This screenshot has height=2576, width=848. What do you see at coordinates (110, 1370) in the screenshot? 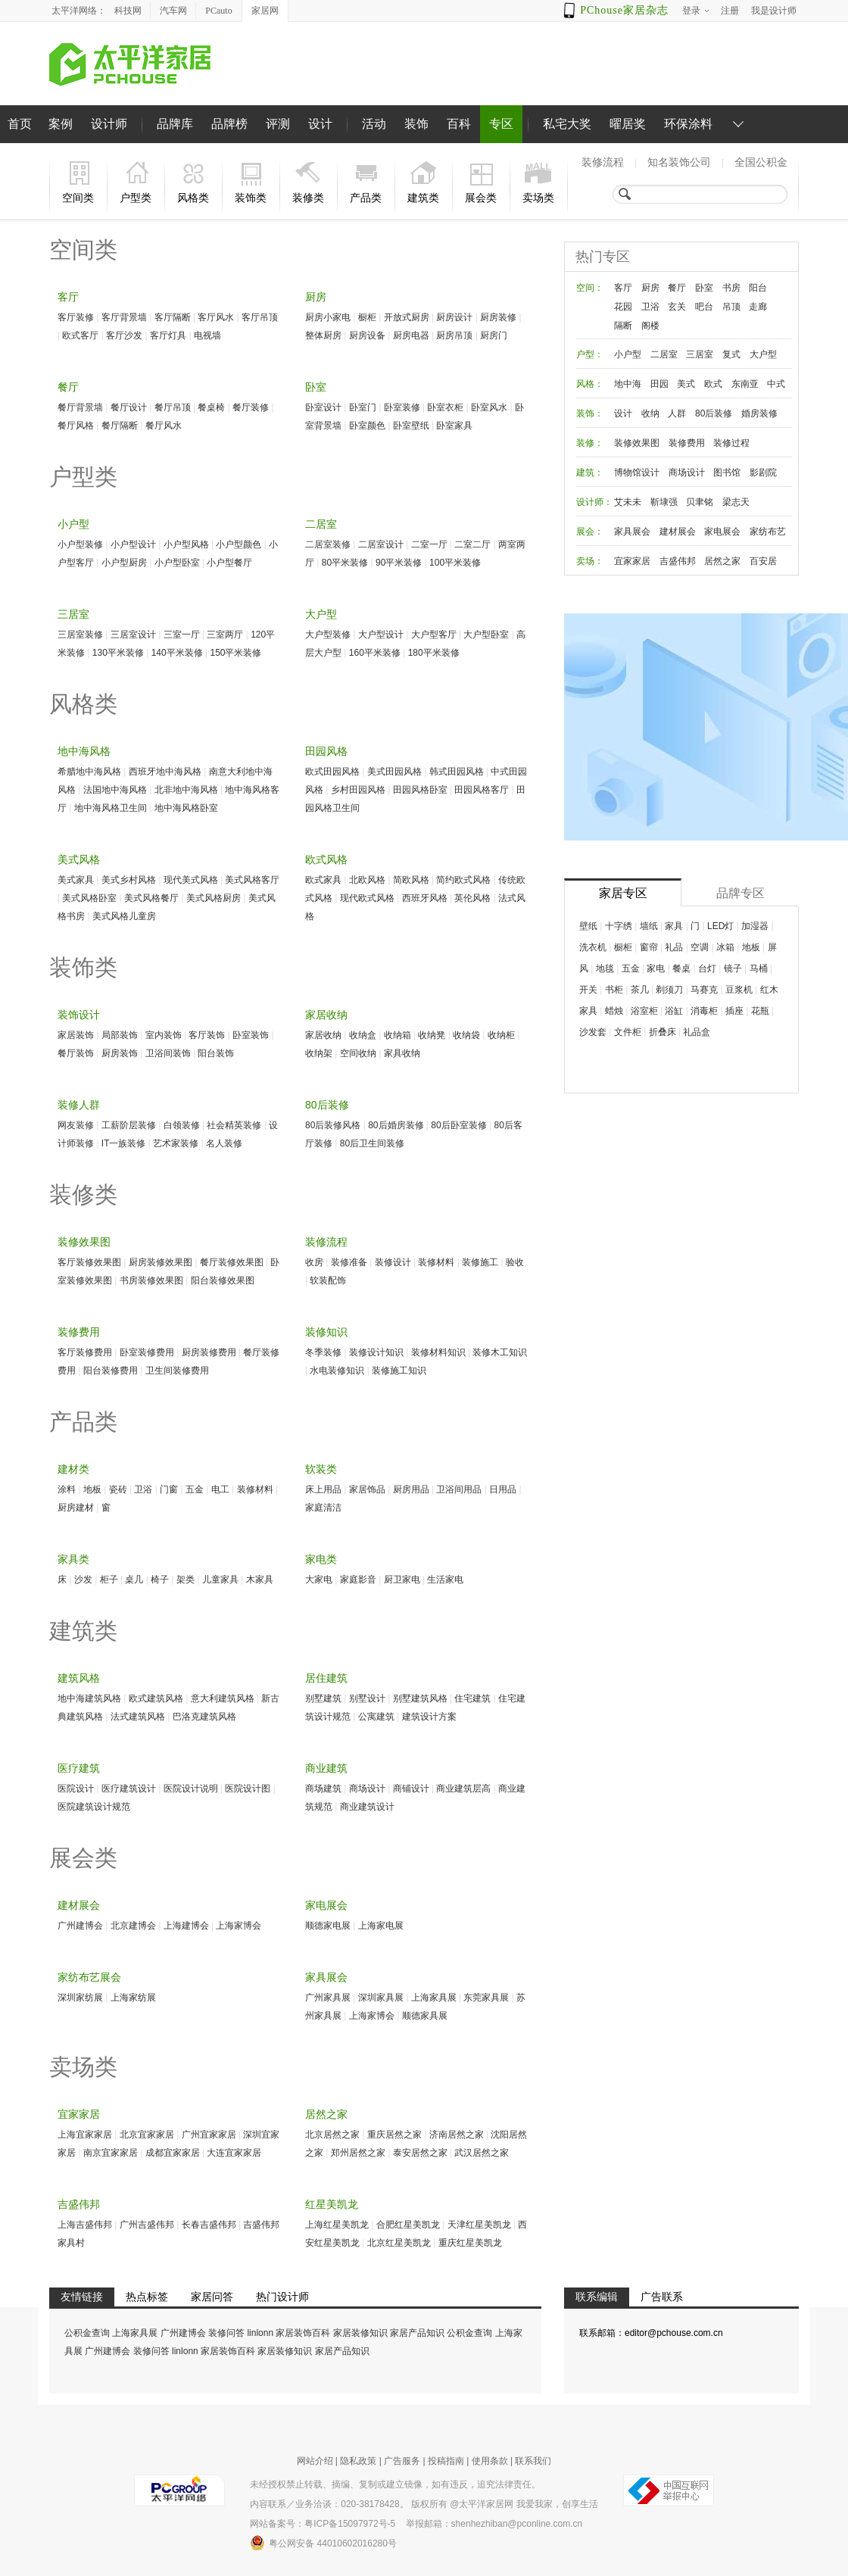
I see `阳台装修费用` at bounding box center [110, 1370].